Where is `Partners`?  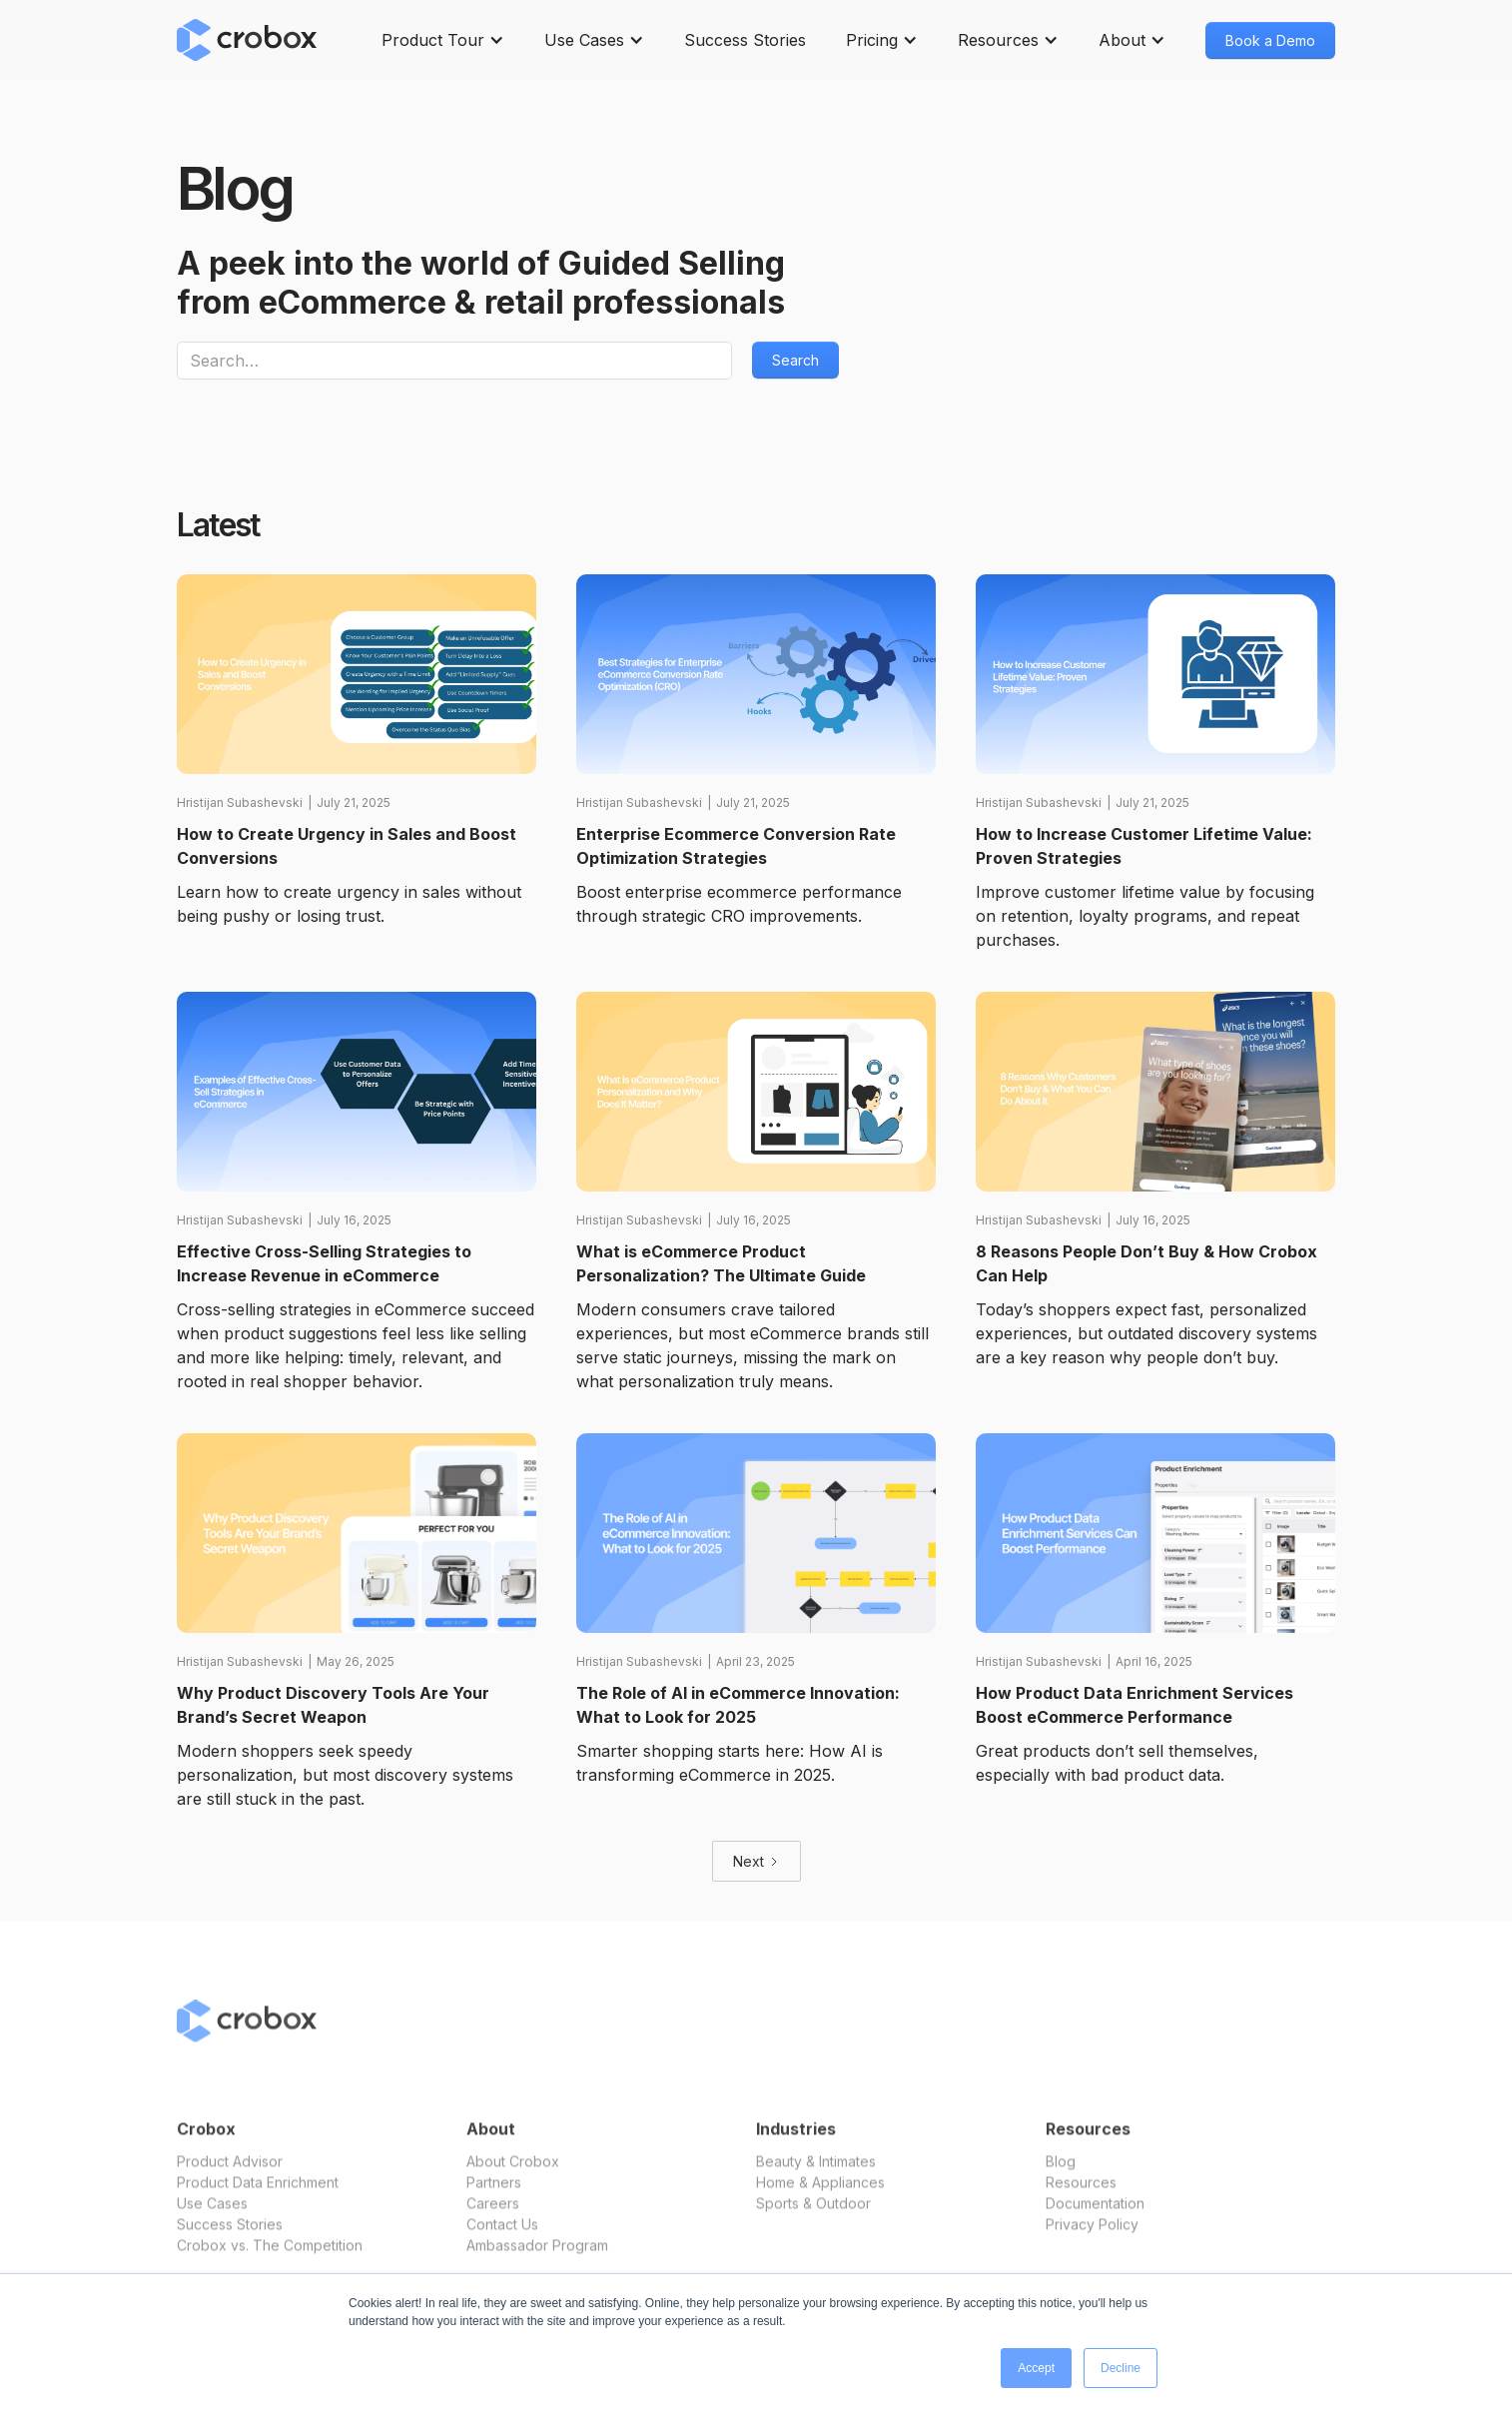
Partners is located at coordinates (493, 2196).